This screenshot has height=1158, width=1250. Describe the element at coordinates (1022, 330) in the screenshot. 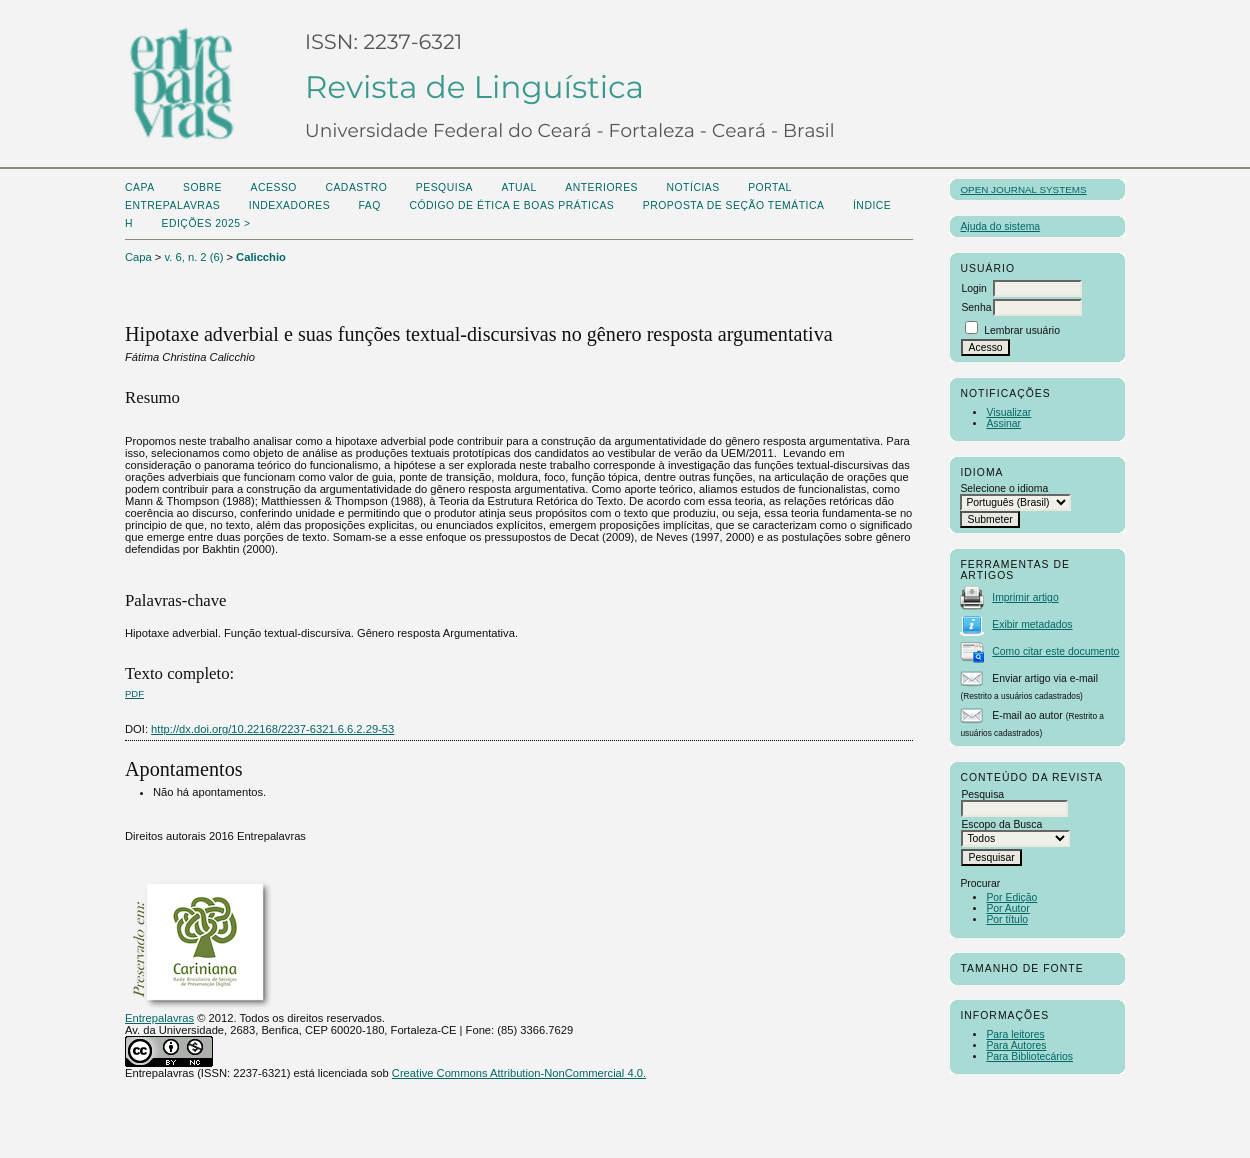

I see `Lembrar usuário` at that location.